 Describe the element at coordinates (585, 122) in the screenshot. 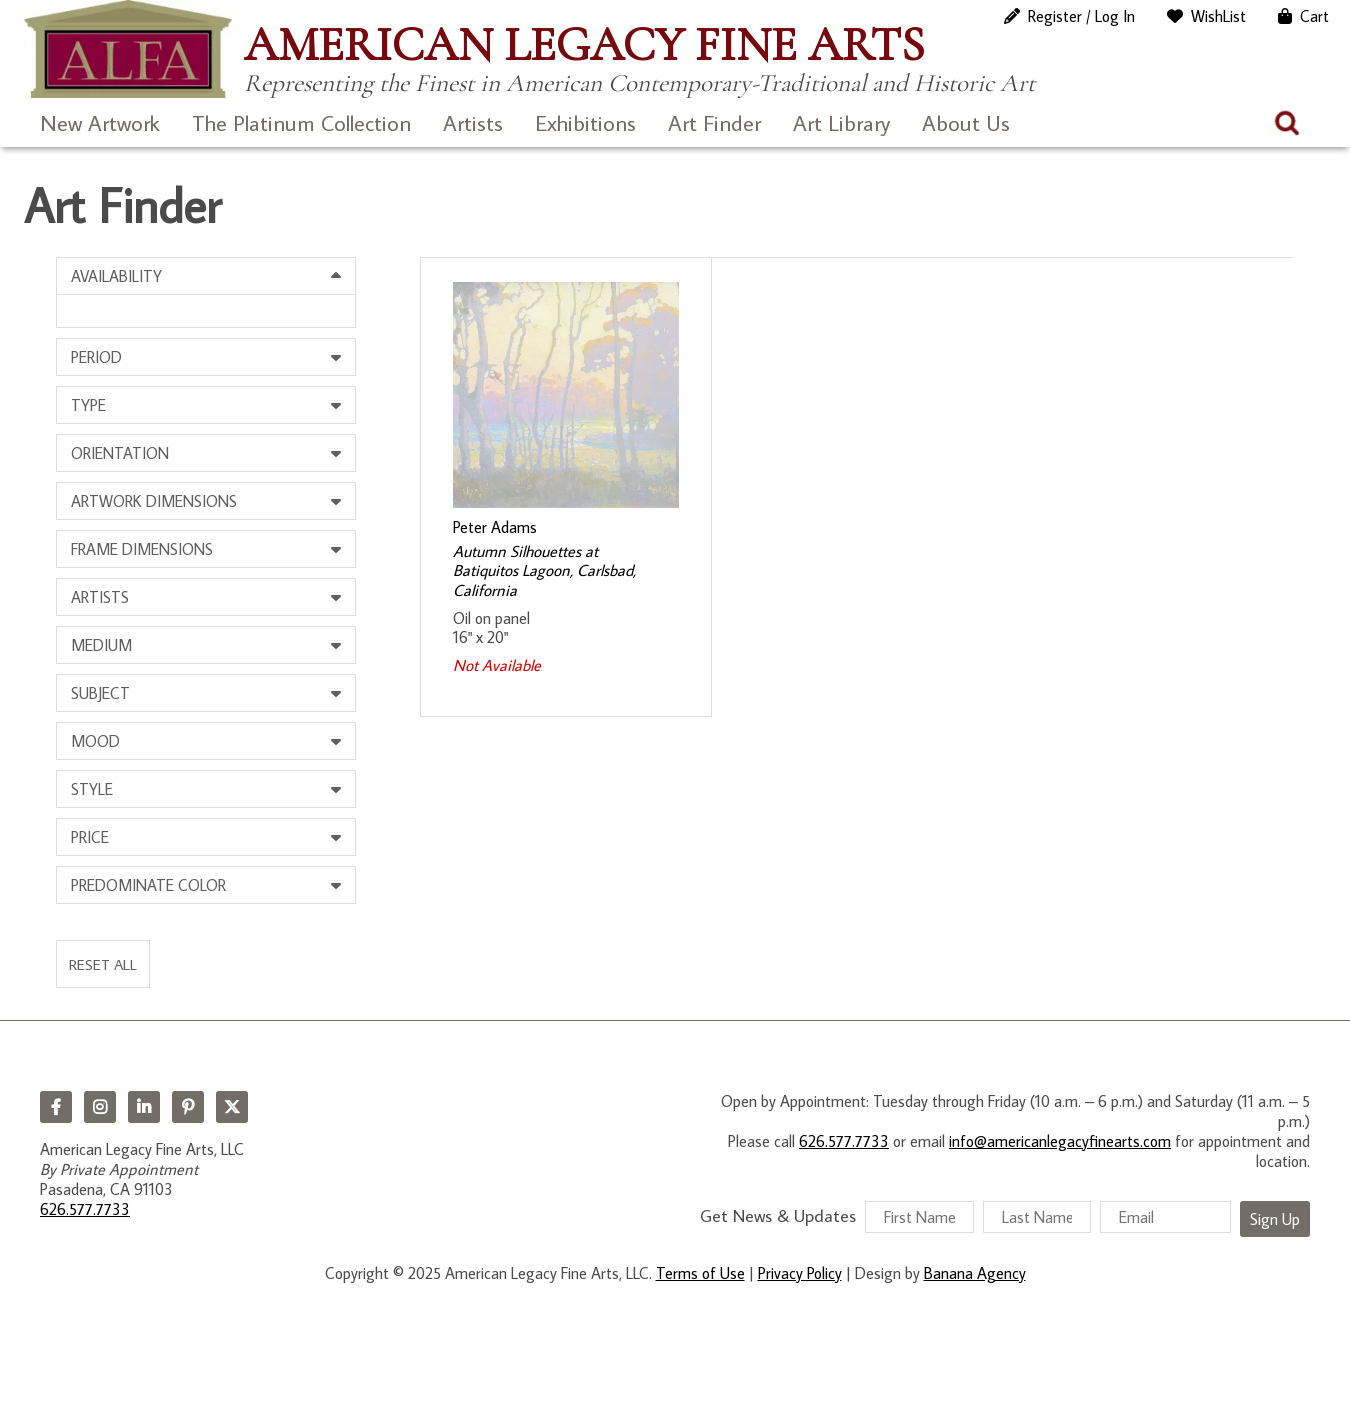

I see `Exhibitions` at that location.